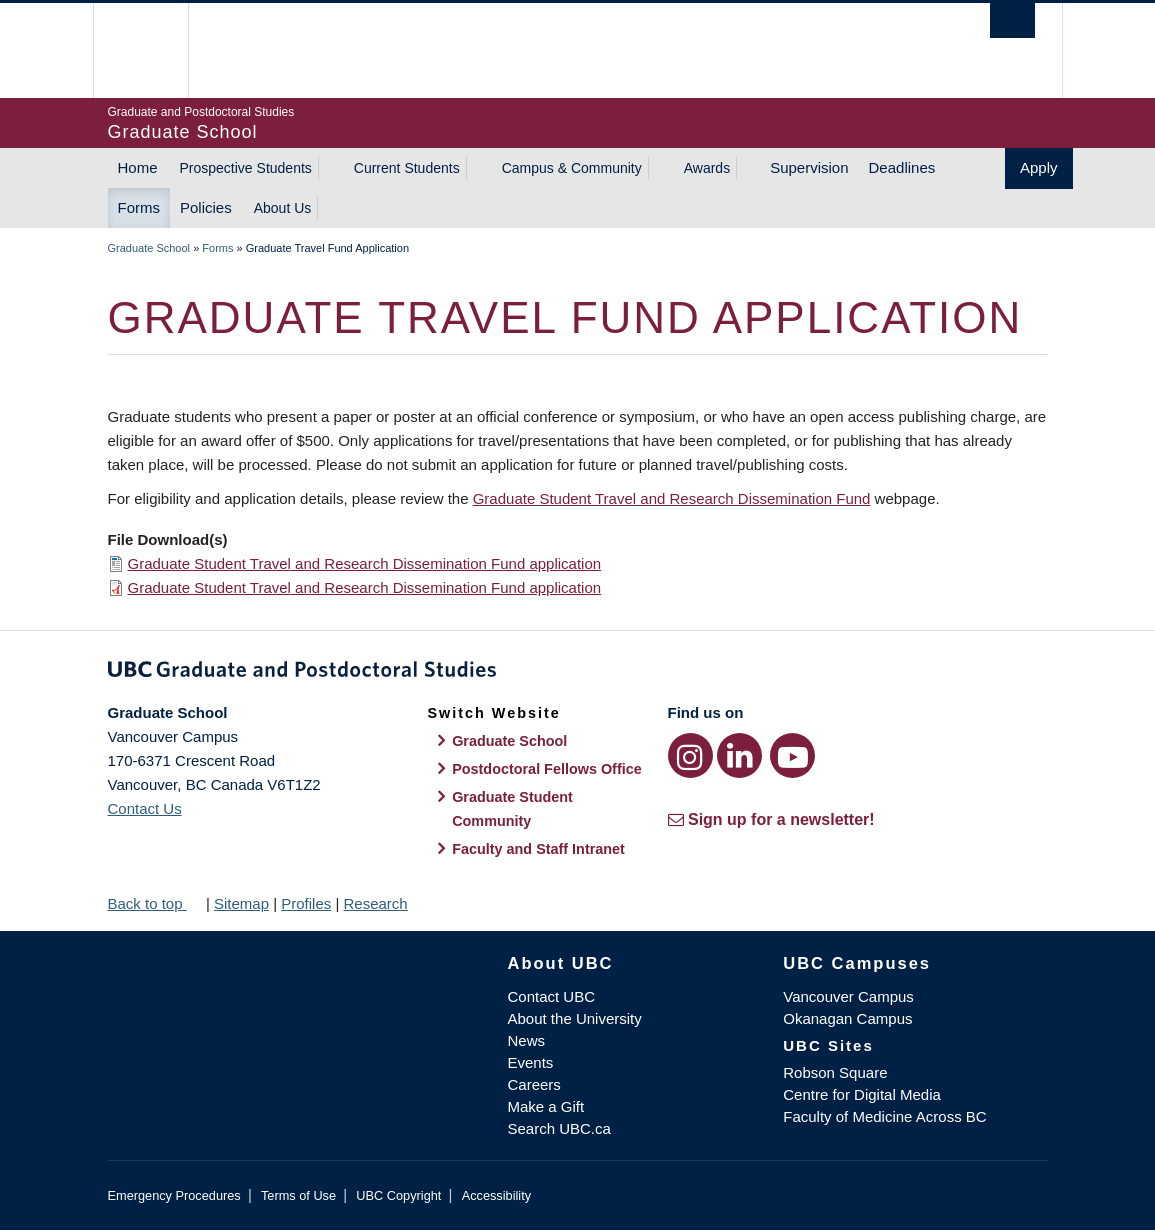 The width and height of the screenshot is (1155, 1231). Describe the element at coordinates (707, 168) in the screenshot. I see `Awards` at that location.